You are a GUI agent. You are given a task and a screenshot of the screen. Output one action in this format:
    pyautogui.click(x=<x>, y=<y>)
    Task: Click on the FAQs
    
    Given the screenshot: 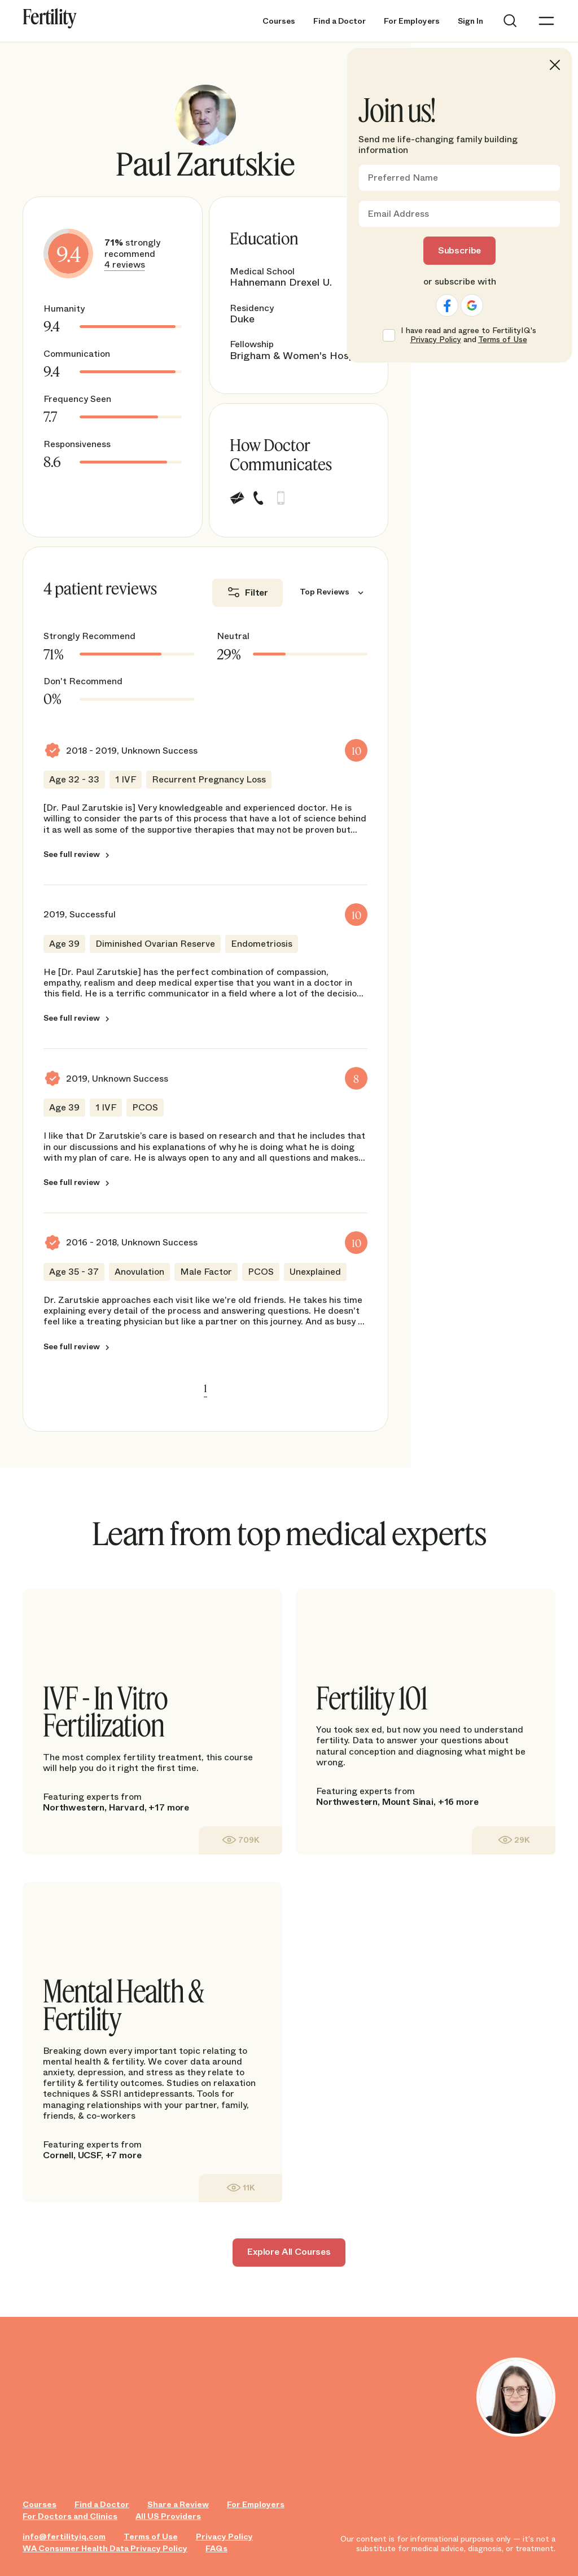 What is the action you would take?
    pyautogui.click(x=216, y=2548)
    